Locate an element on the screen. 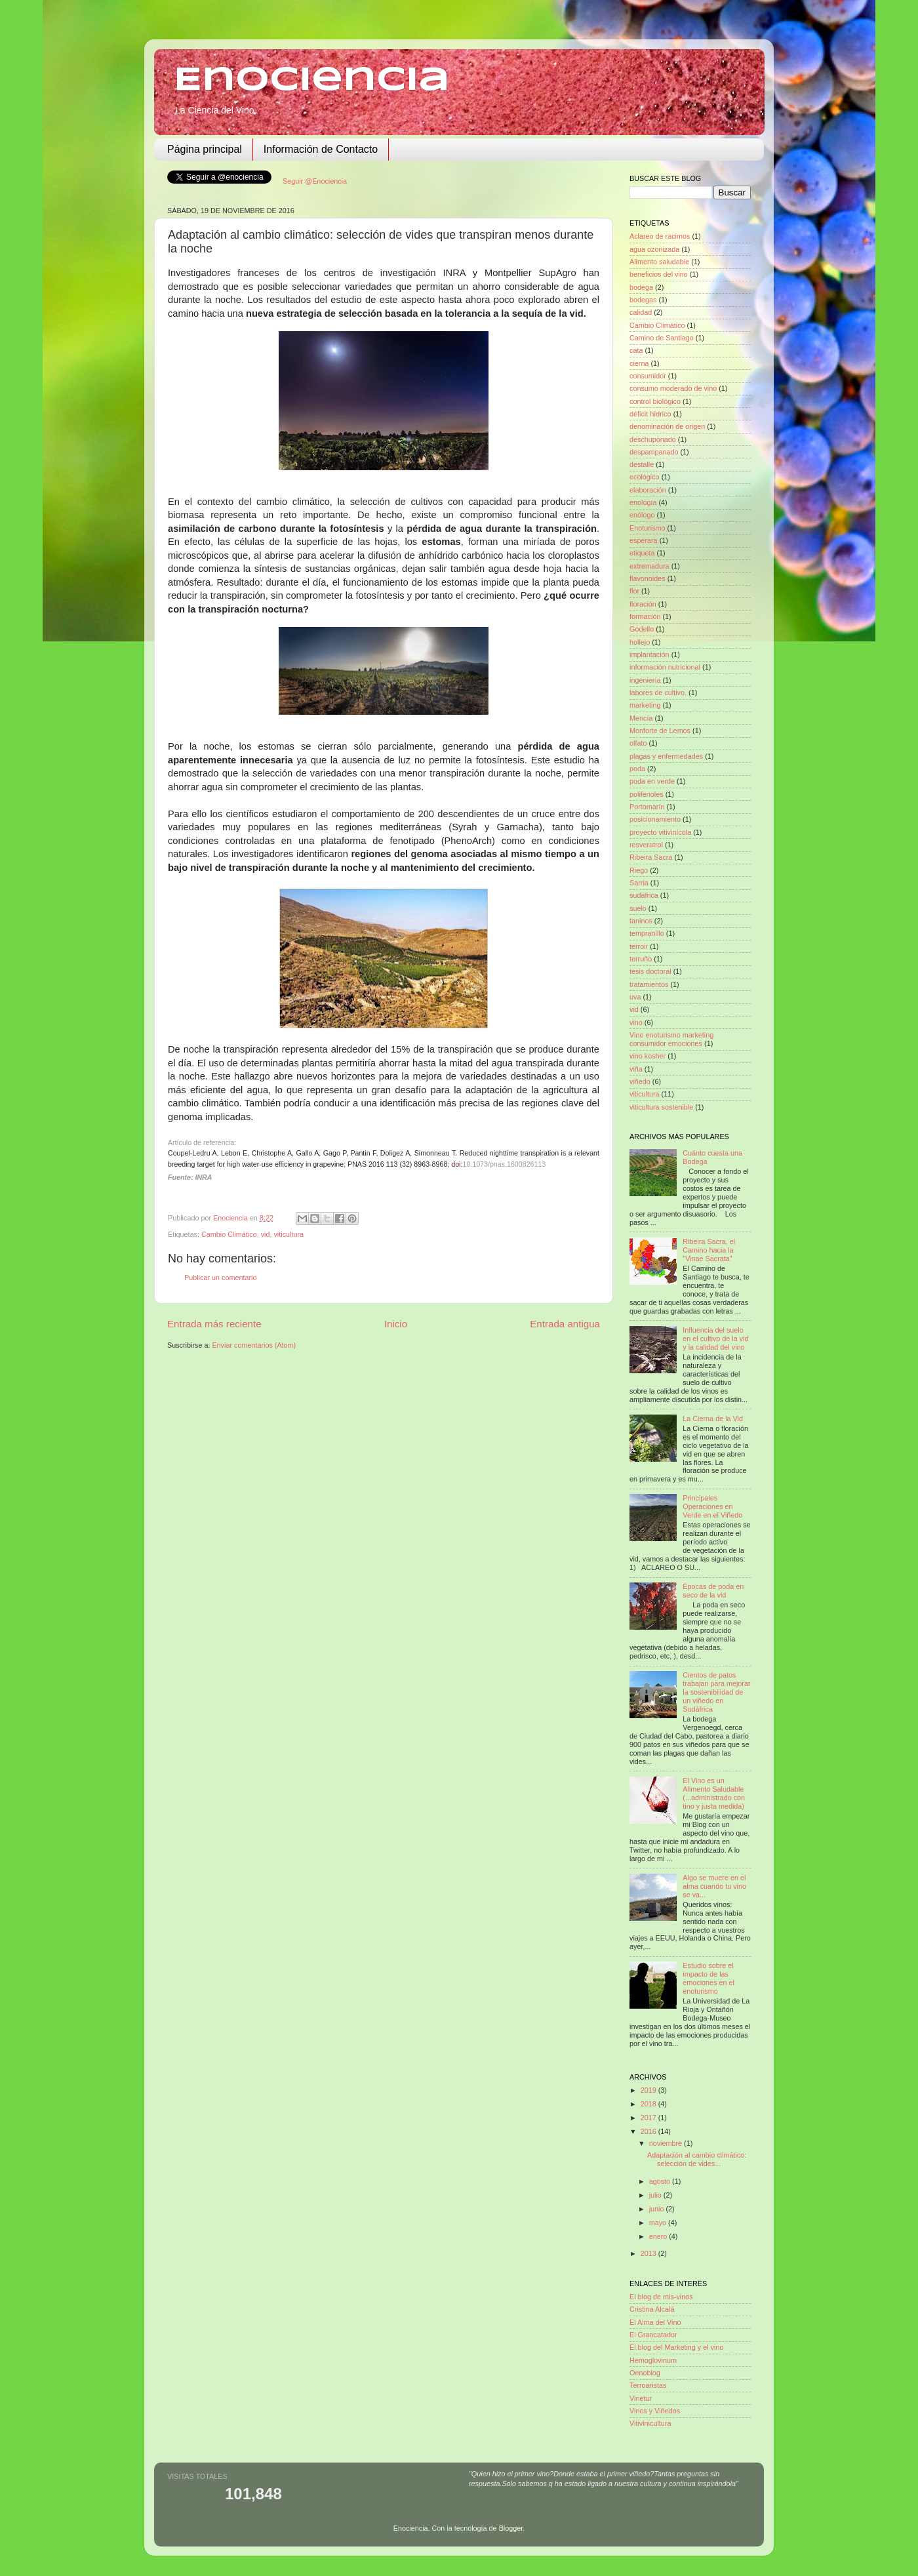 This screenshot has width=918, height=2576. Vinetur is located at coordinates (640, 2398).